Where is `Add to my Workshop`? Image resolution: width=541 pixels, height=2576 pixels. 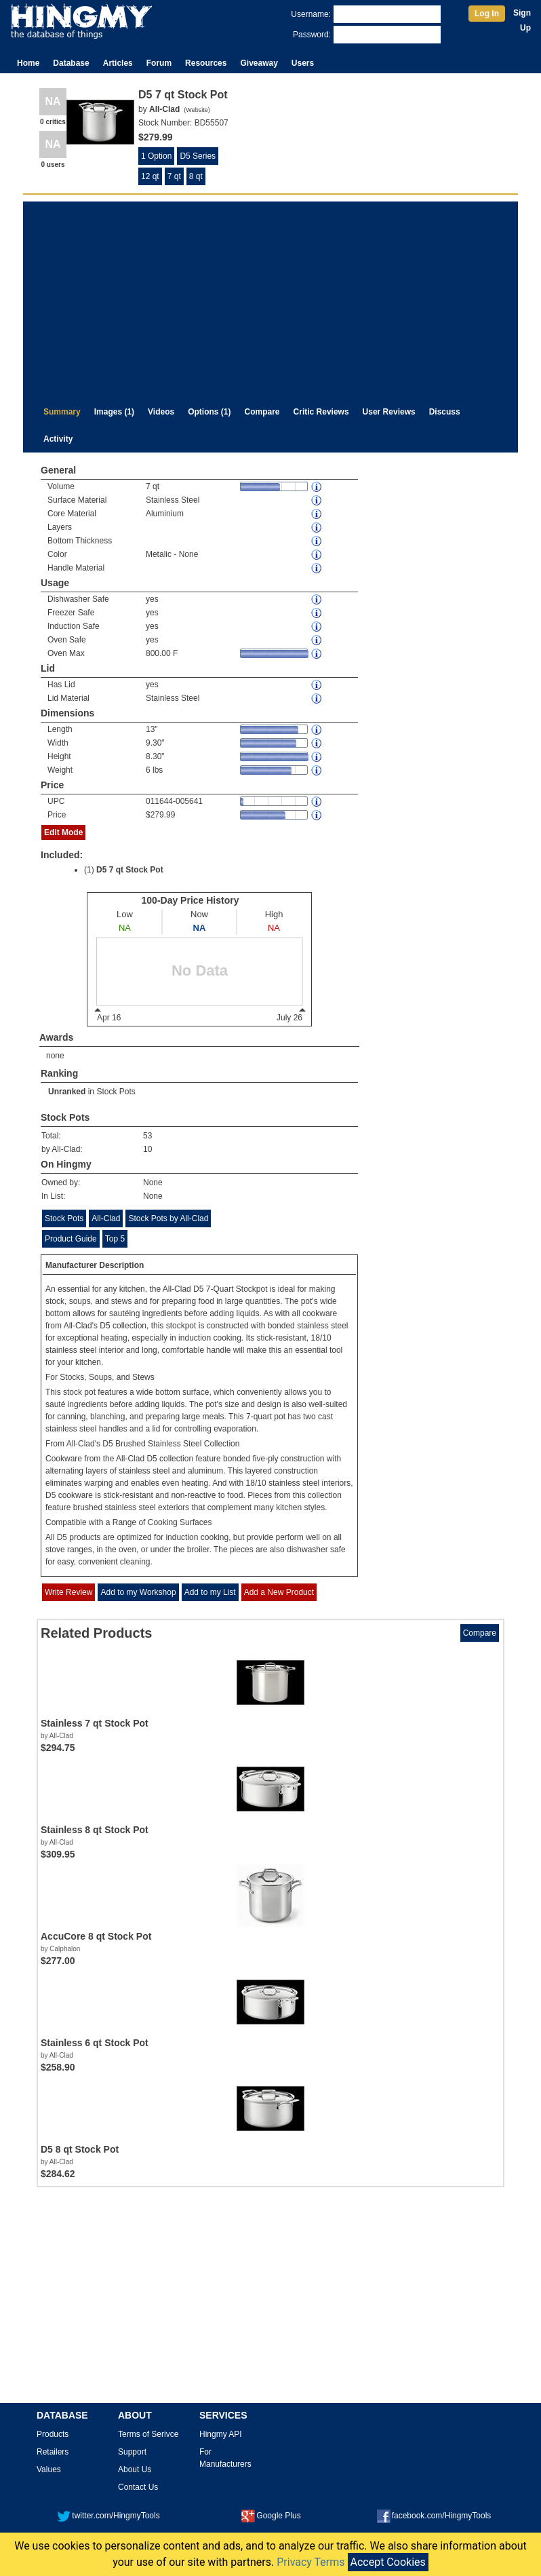 Add to my Workshop is located at coordinates (138, 1592).